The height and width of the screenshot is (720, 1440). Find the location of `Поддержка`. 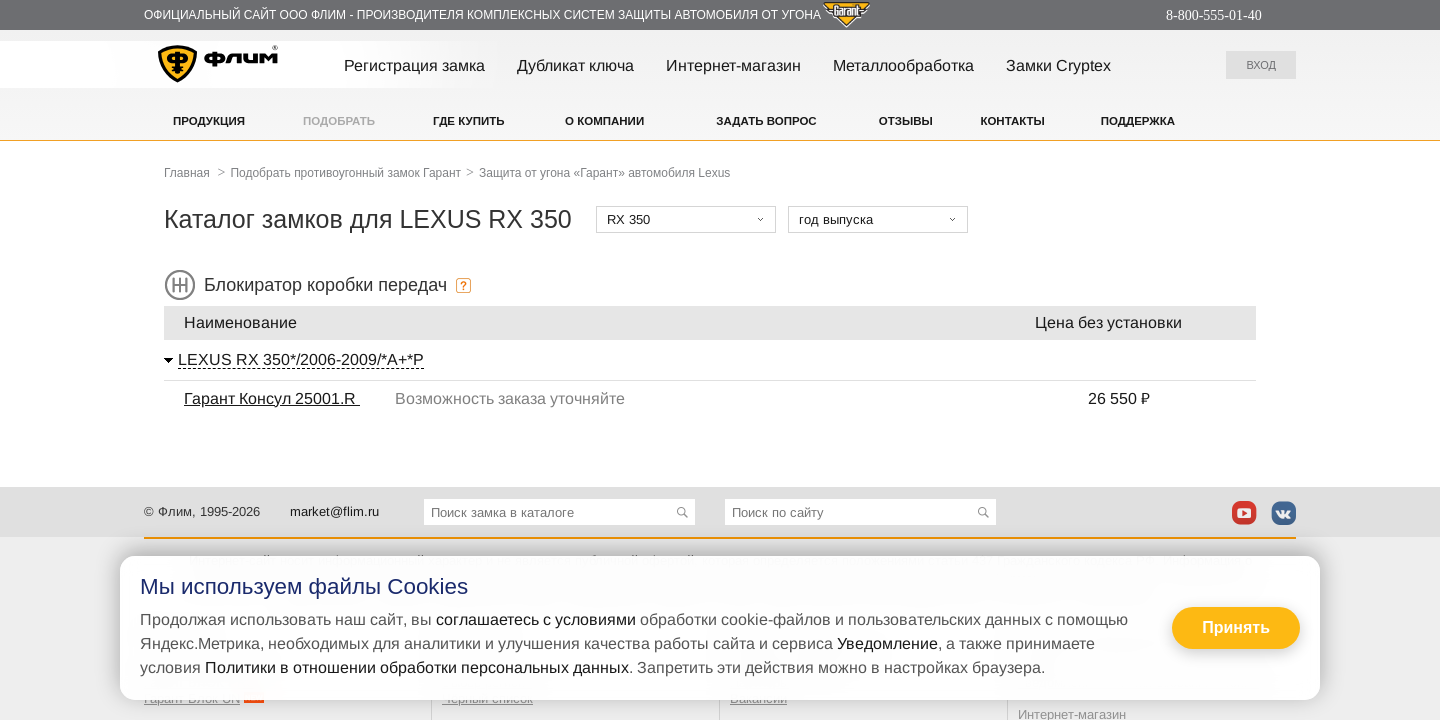

Поддержка is located at coordinates (1138, 121).